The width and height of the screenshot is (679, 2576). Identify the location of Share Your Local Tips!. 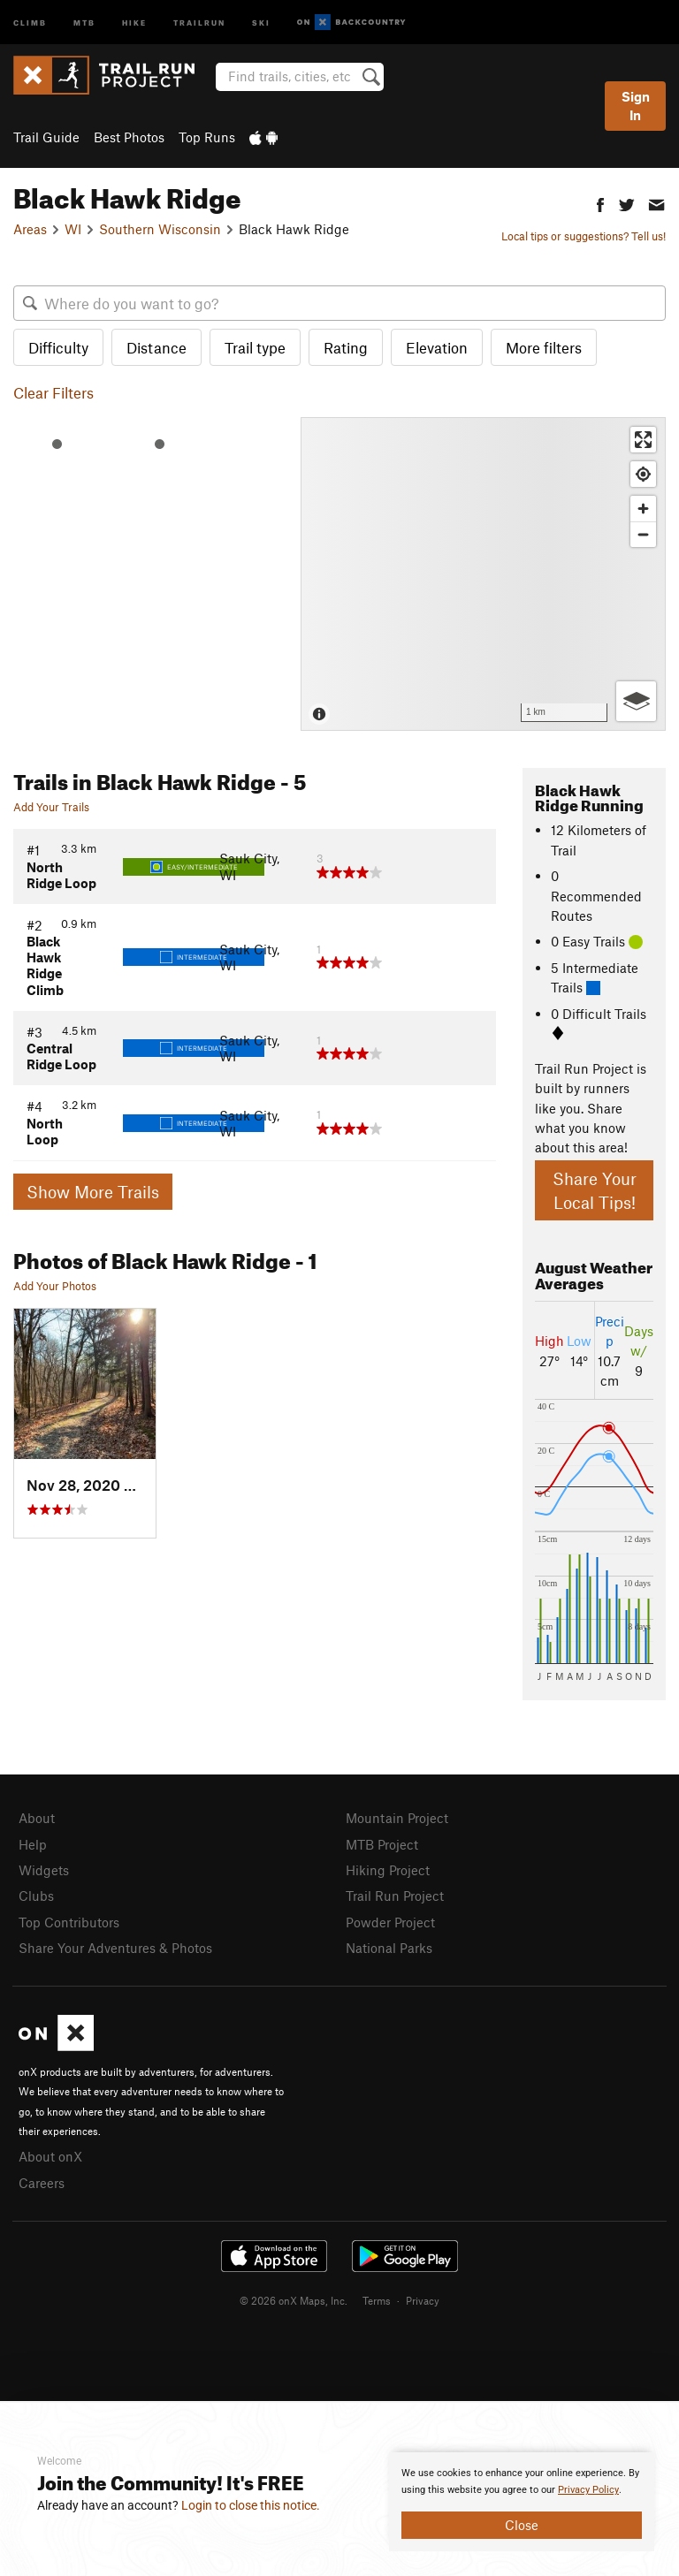
(595, 1190).